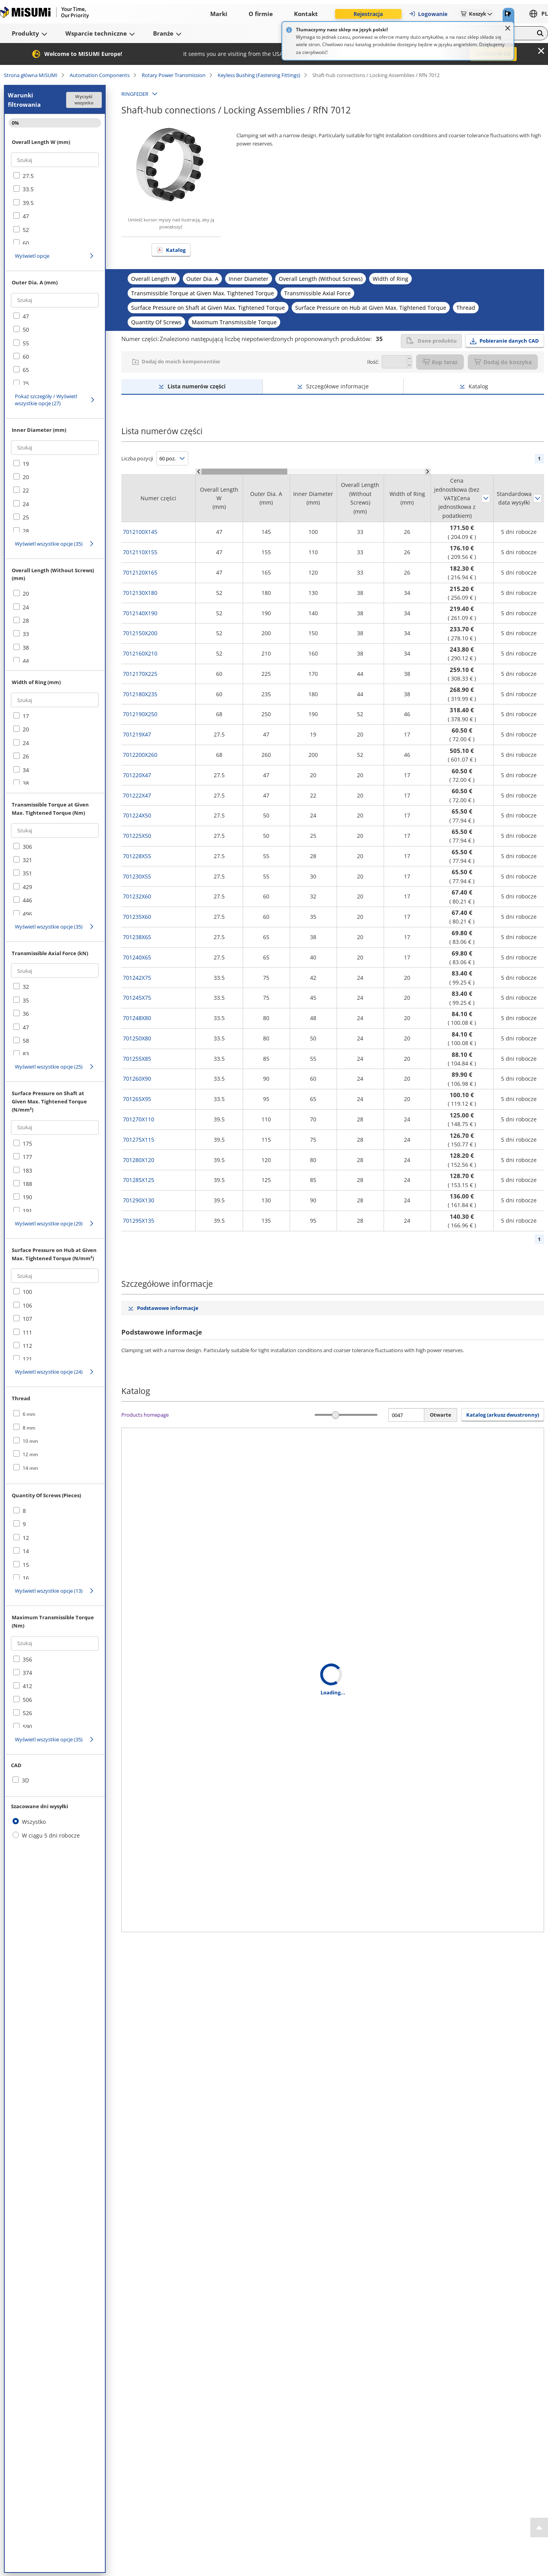 Image resolution: width=548 pixels, height=2576 pixels. I want to click on [slider], so click(335, 1415).